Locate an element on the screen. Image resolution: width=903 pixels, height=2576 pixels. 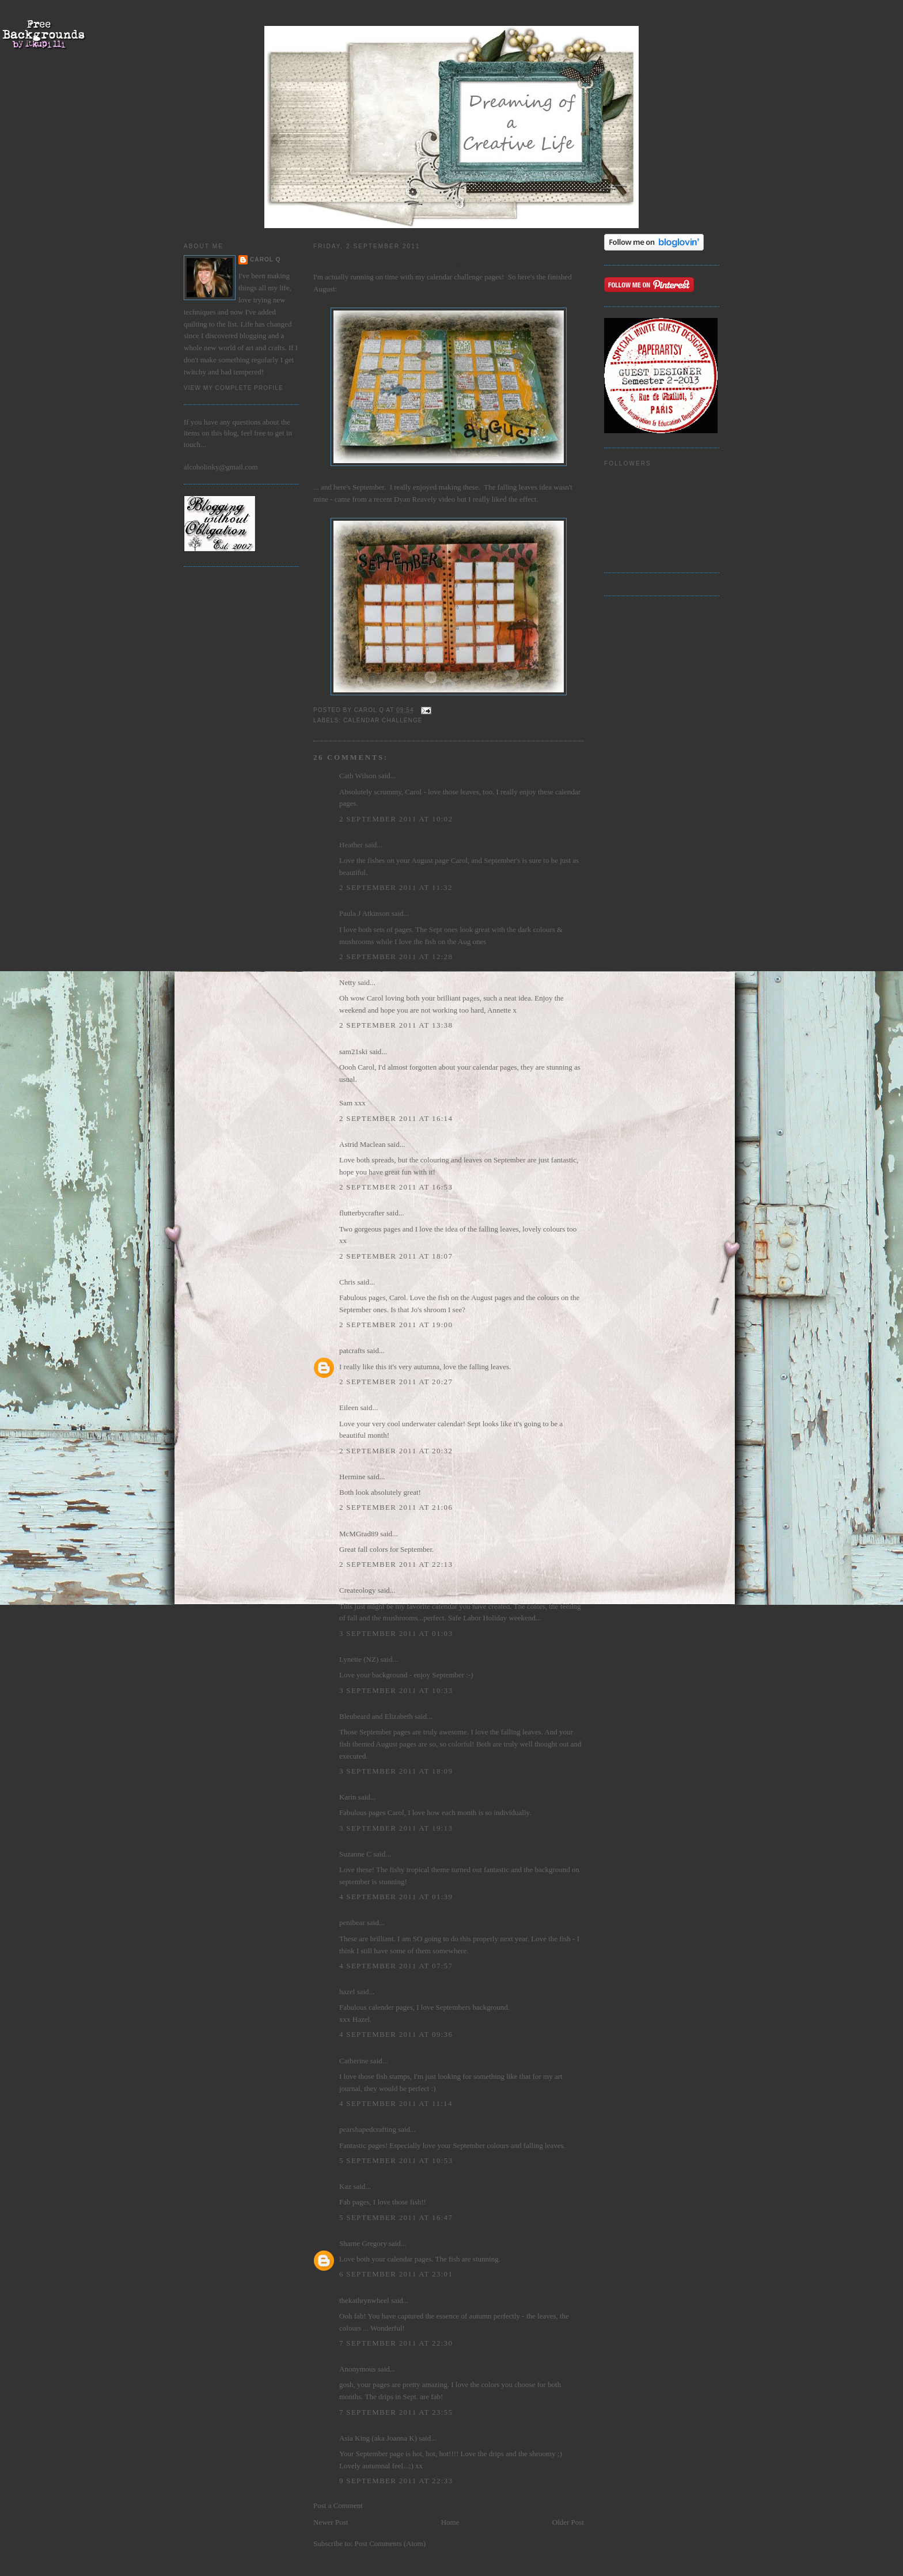
Eileen is located at coordinates (348, 1407).